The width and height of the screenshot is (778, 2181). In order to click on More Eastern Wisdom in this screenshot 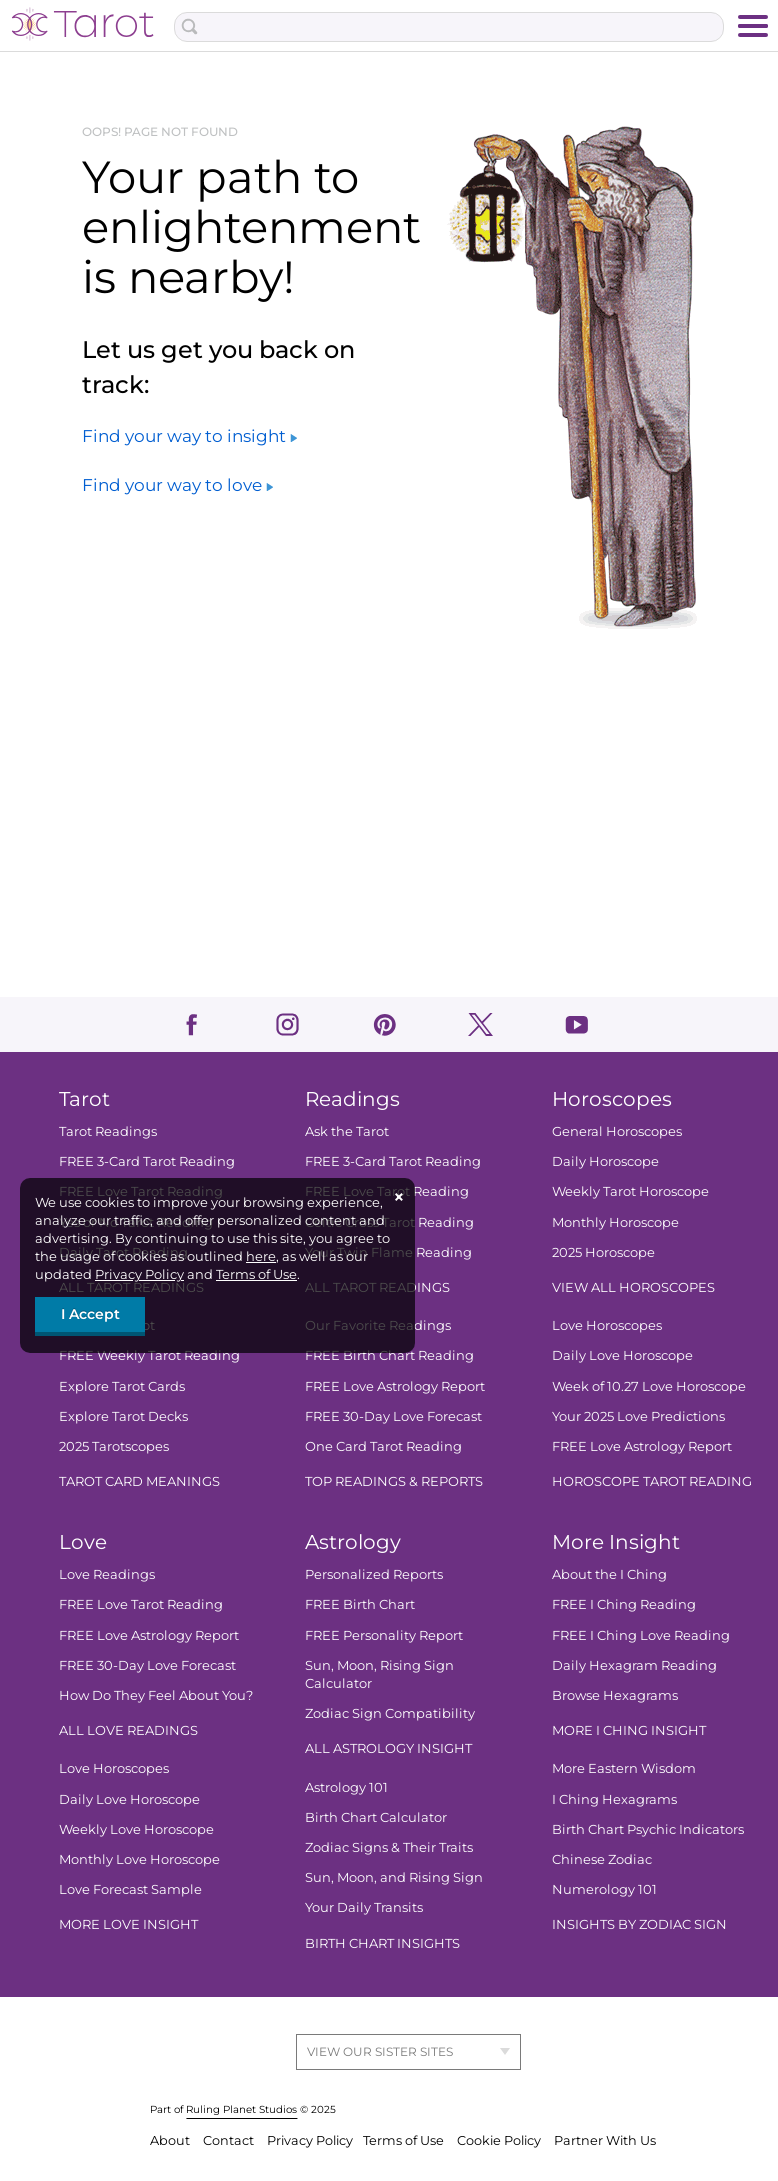, I will do `click(624, 1768)`.